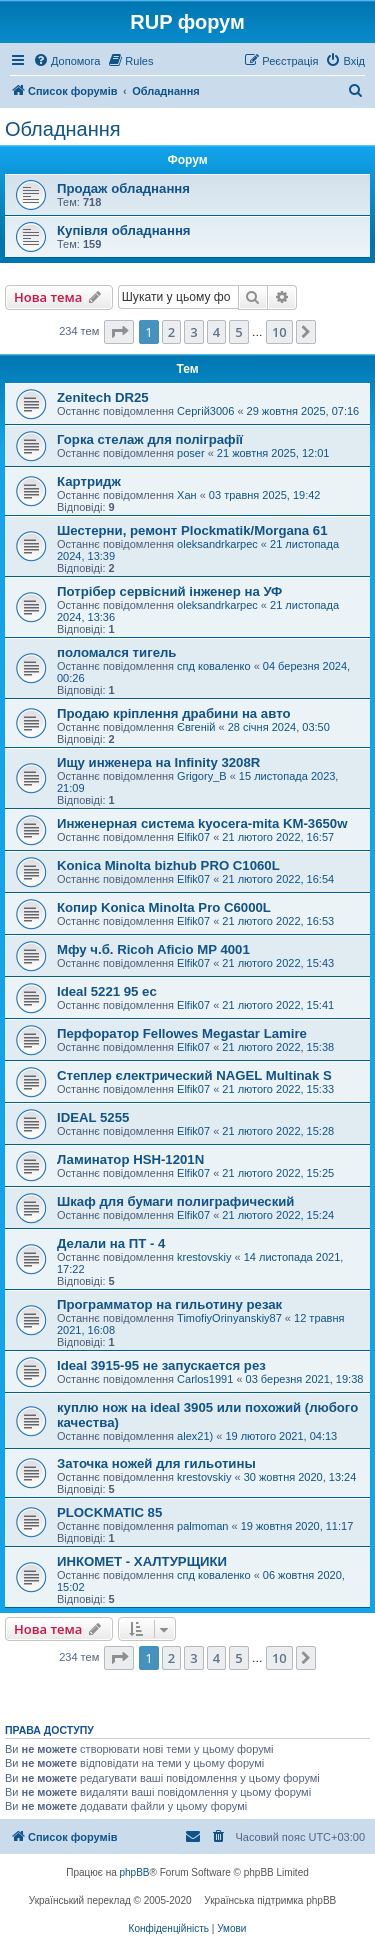 The height and width of the screenshot is (1948, 375). What do you see at coordinates (187, 495) in the screenshot?
I see `Хан` at bounding box center [187, 495].